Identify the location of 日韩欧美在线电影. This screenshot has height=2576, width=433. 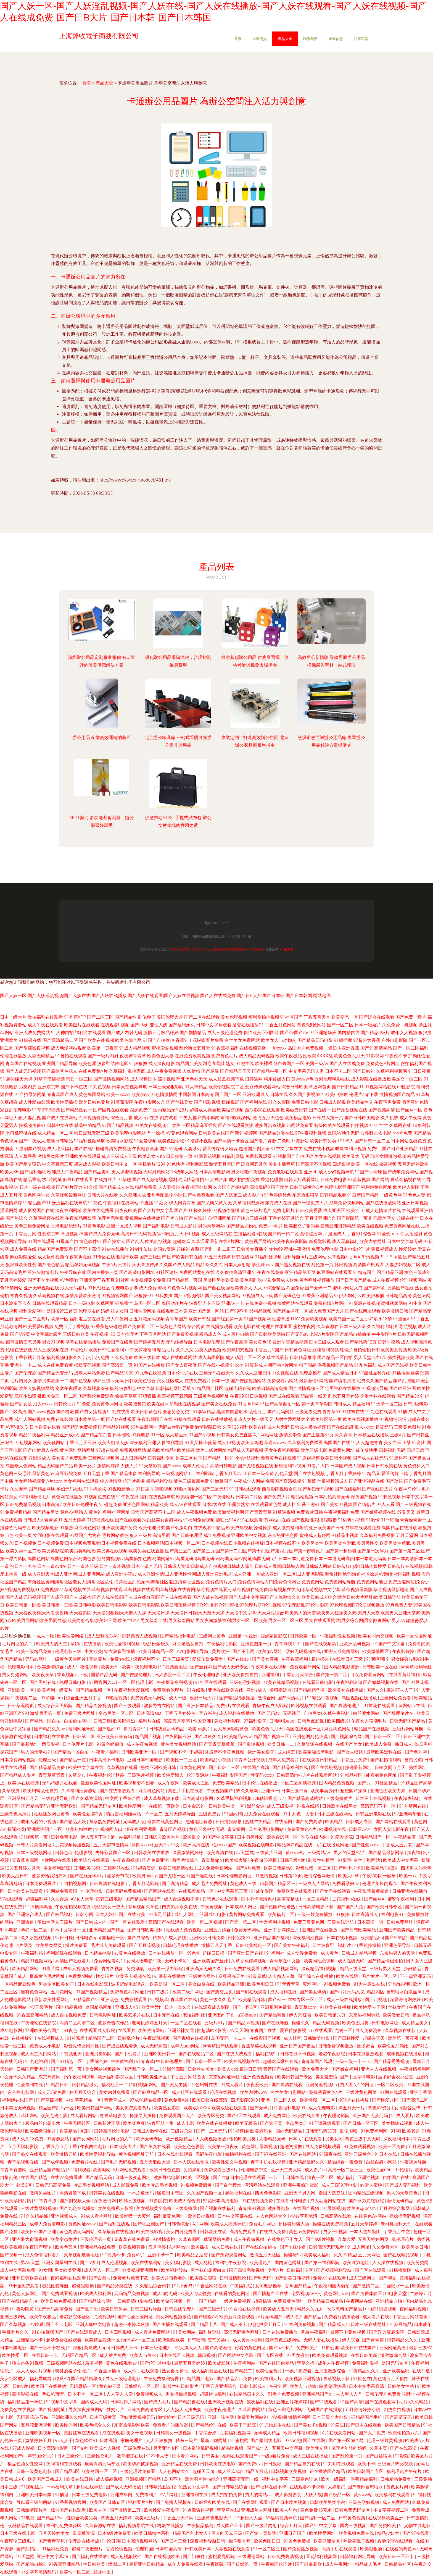
(218, 2463).